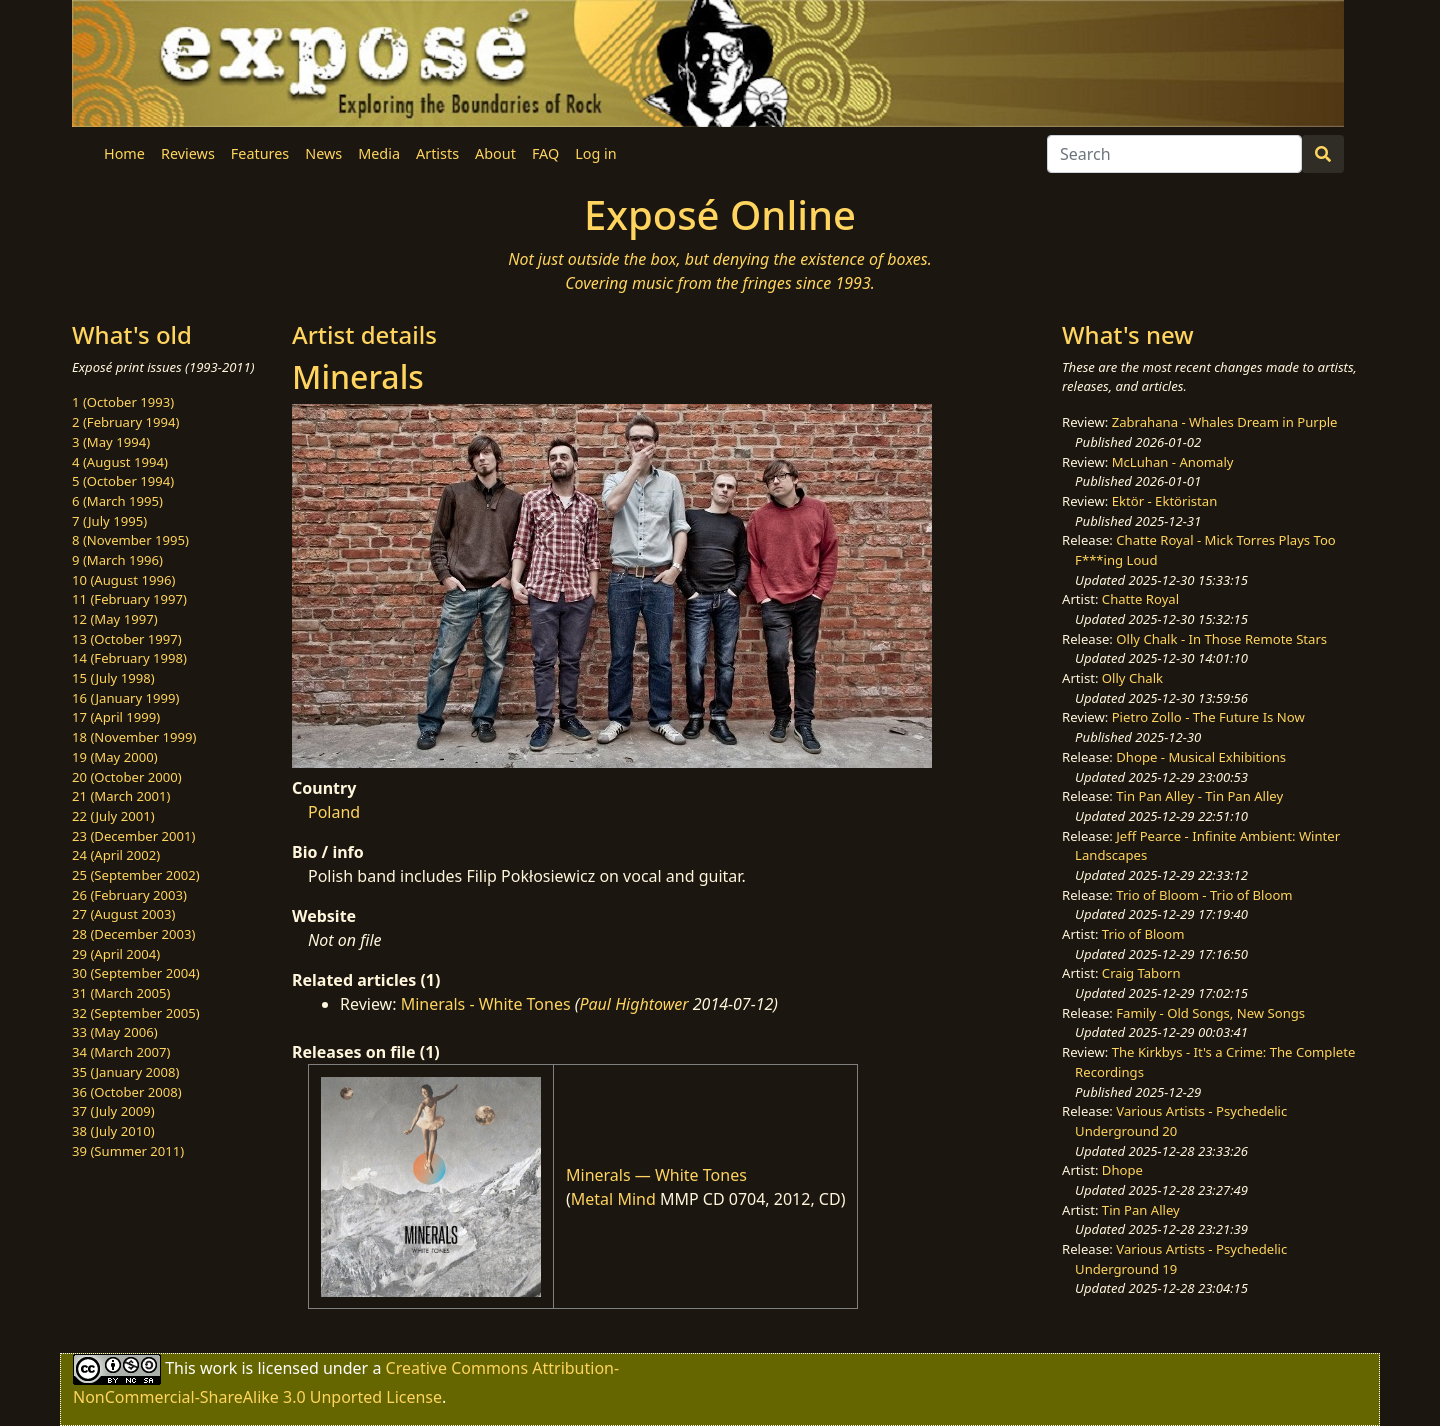 This screenshot has width=1440, height=1426. I want to click on News, so click(323, 153).